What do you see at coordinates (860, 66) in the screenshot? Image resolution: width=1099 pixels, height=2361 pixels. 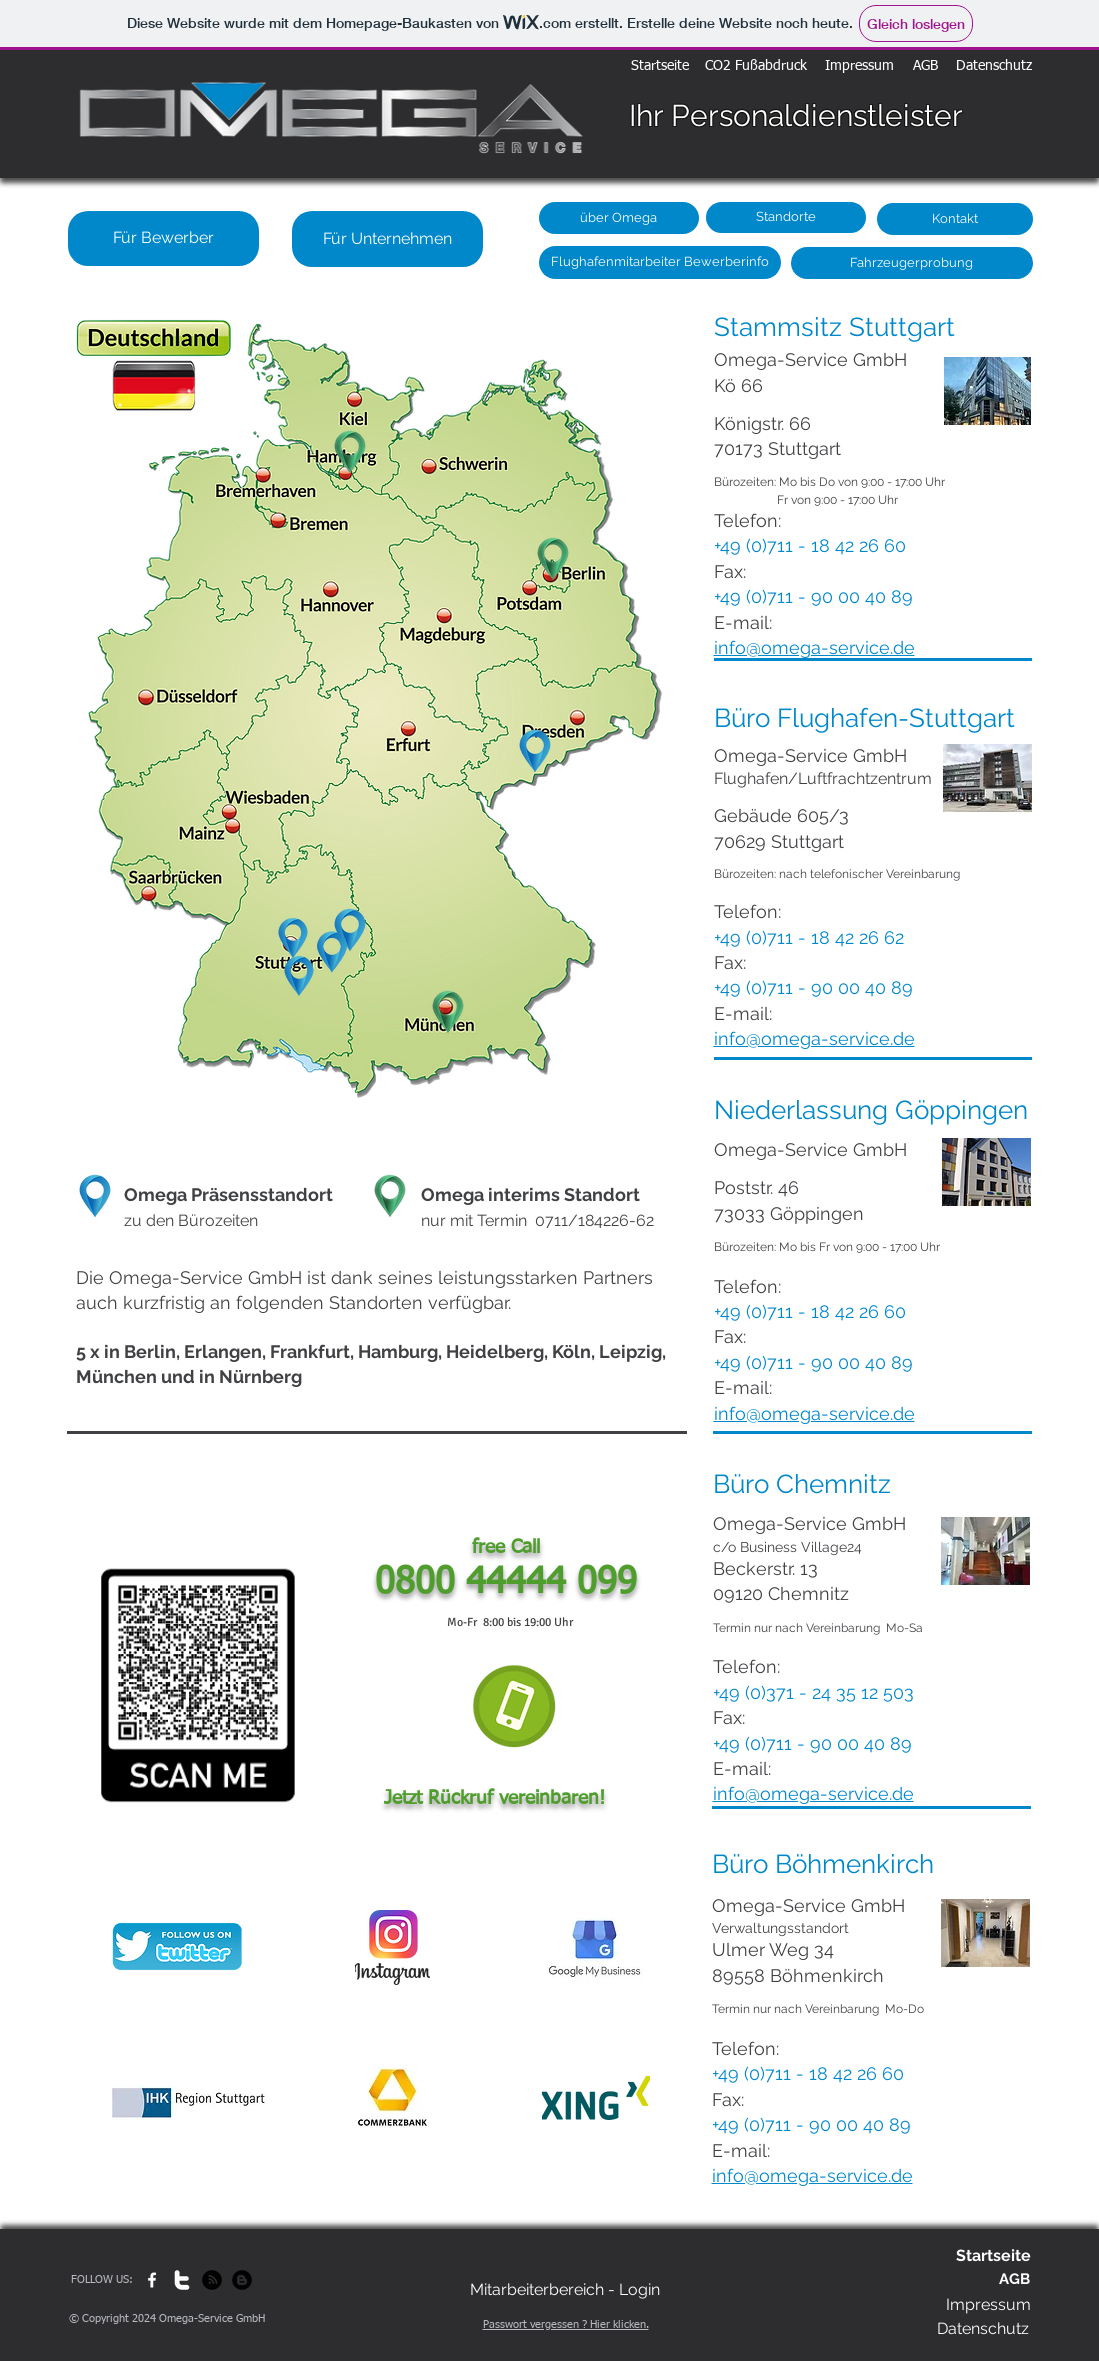 I see `[Impressum]` at bounding box center [860, 66].